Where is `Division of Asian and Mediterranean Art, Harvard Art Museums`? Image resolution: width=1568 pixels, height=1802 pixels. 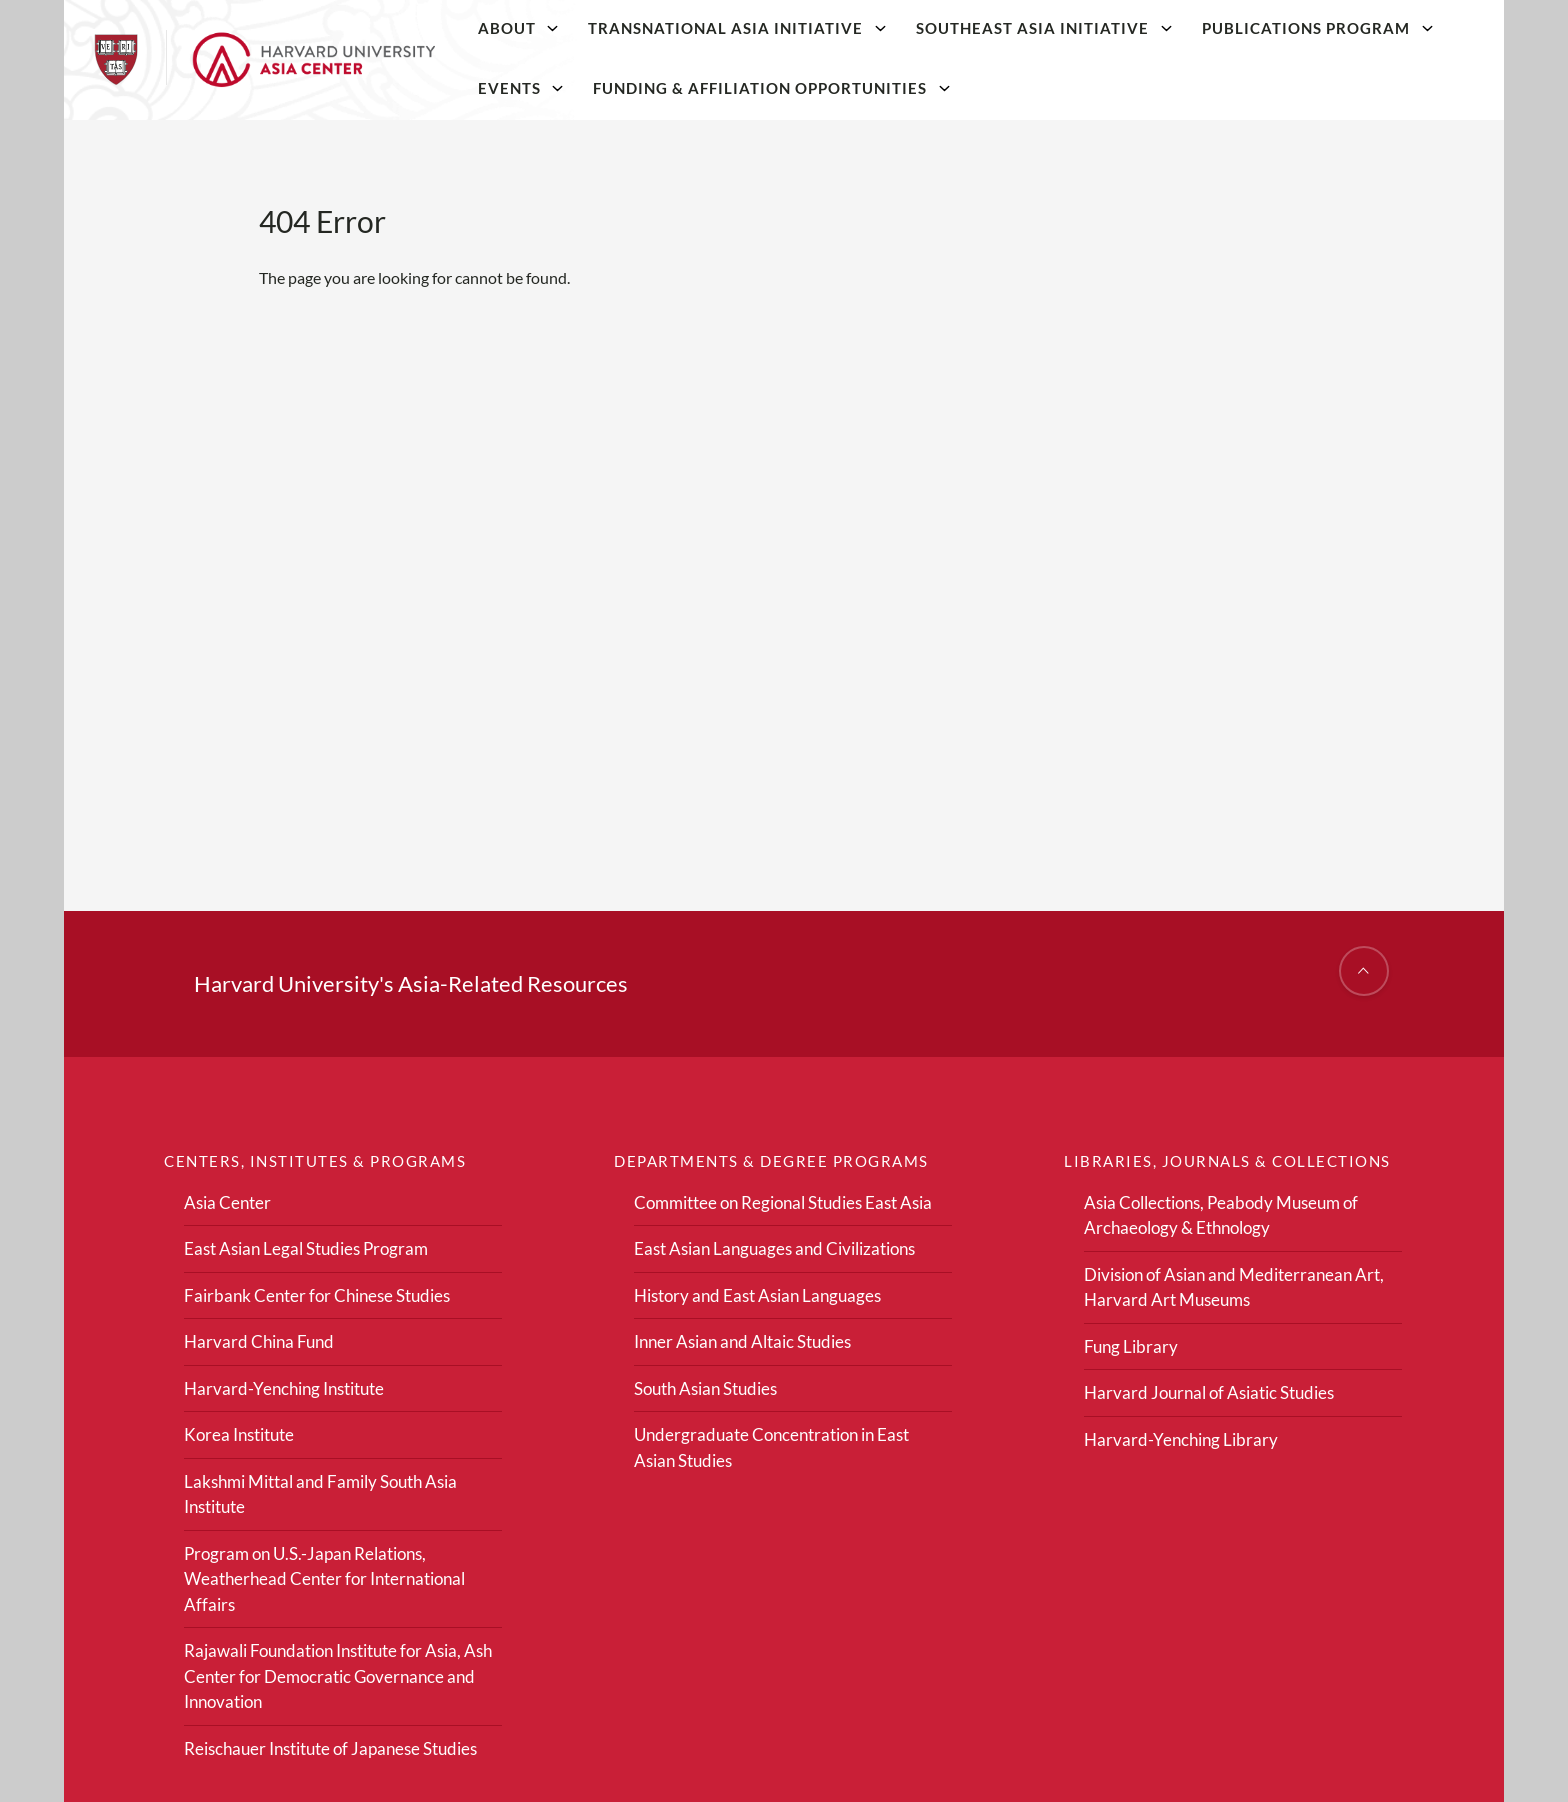
Division of Asian and Mediterranean Art, Harvard Art Museums is located at coordinates (1234, 1287).